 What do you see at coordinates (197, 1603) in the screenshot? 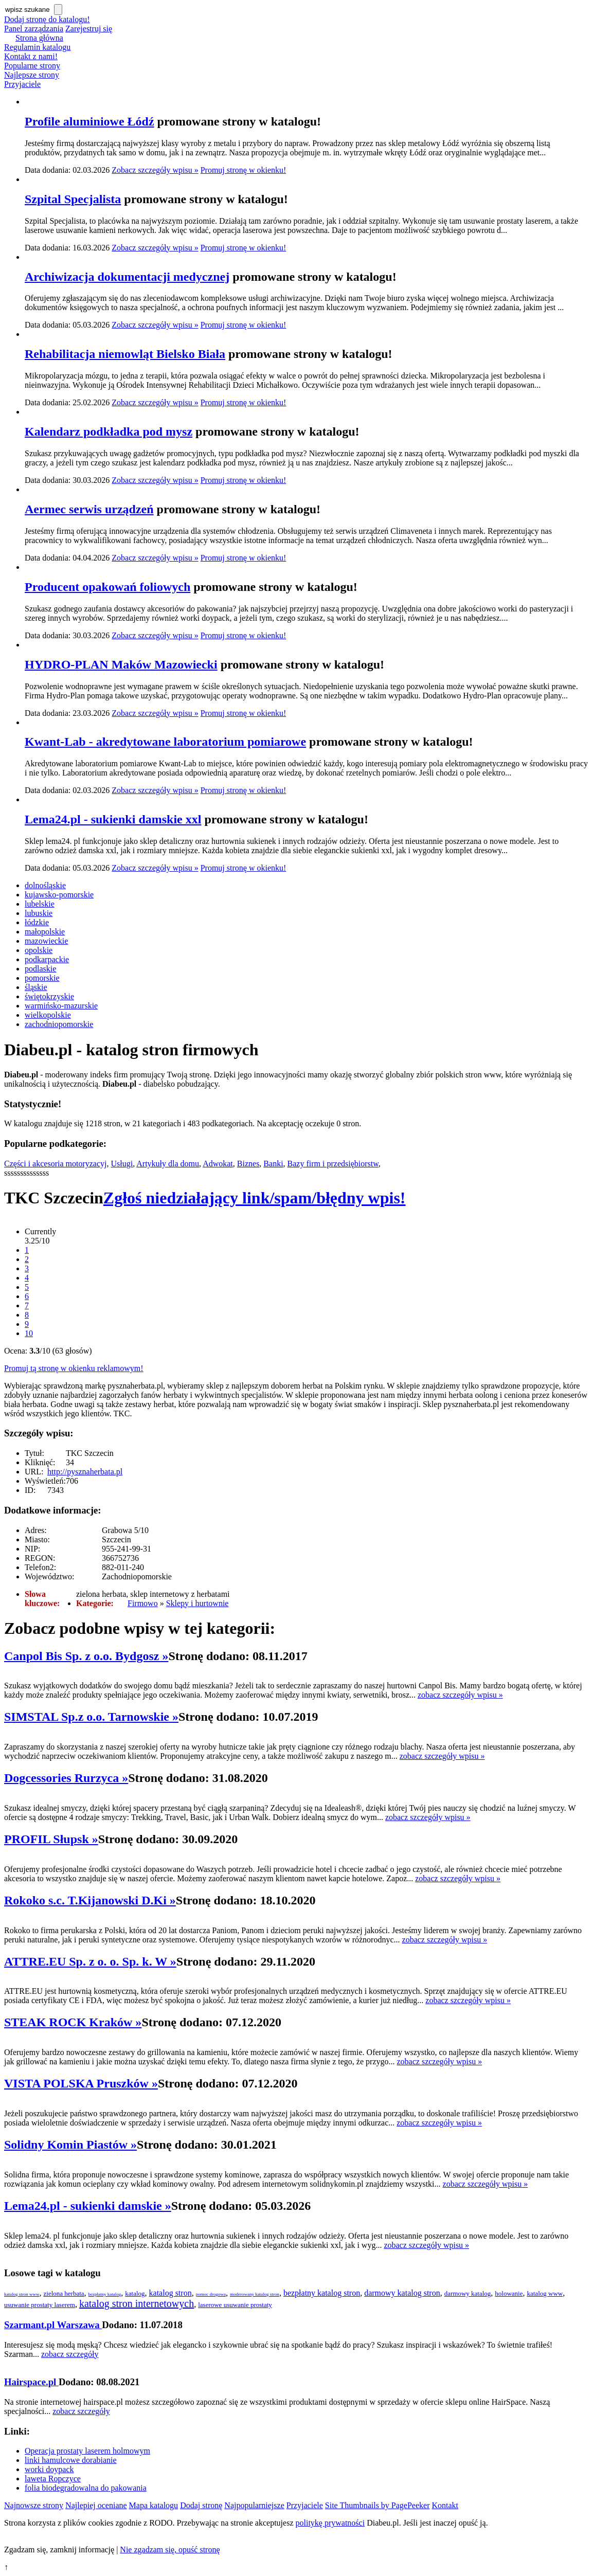
I see `Sklepy i hurtownie` at bounding box center [197, 1603].